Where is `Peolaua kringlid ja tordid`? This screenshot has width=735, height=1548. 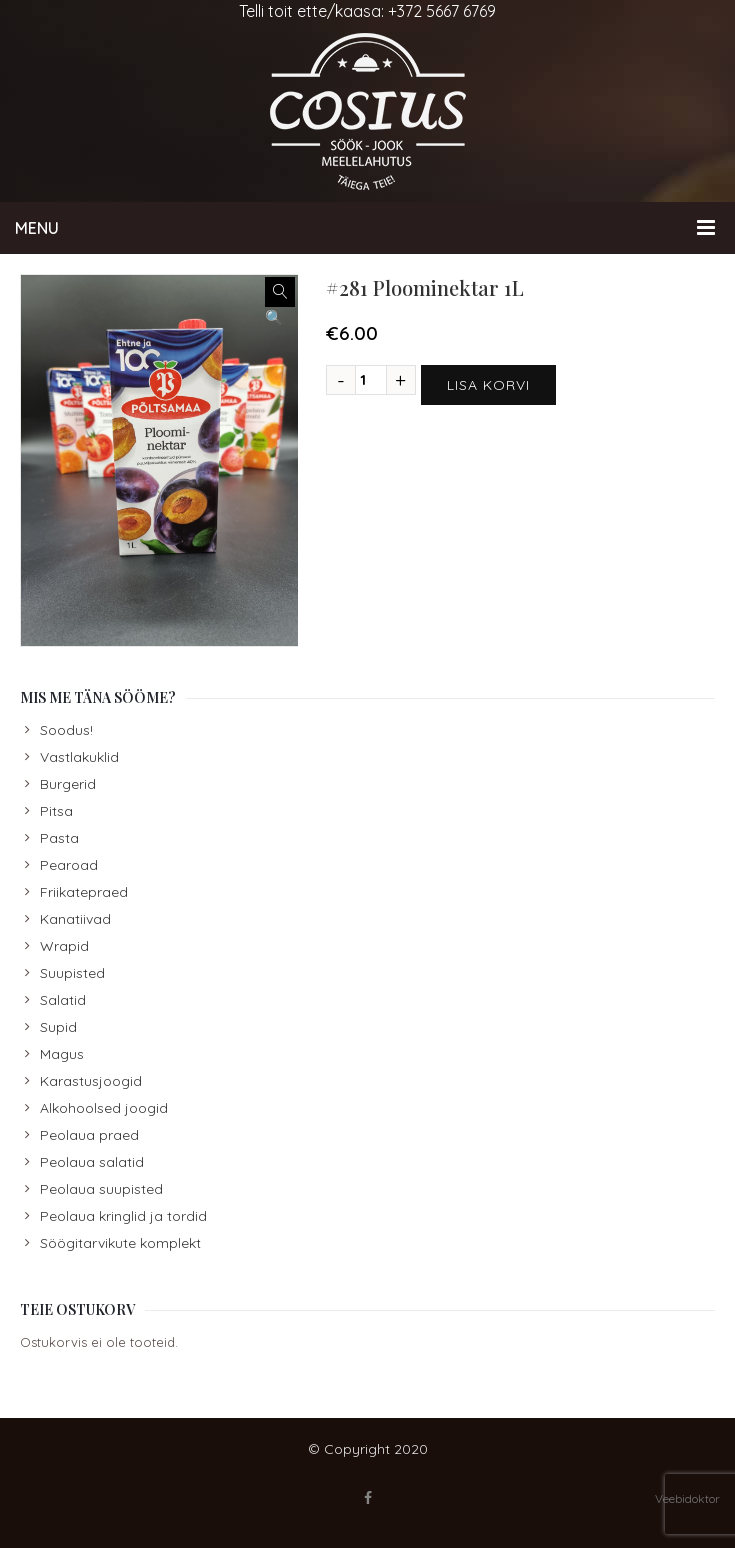
Peolaua kringlid ja tordid is located at coordinates (123, 1216).